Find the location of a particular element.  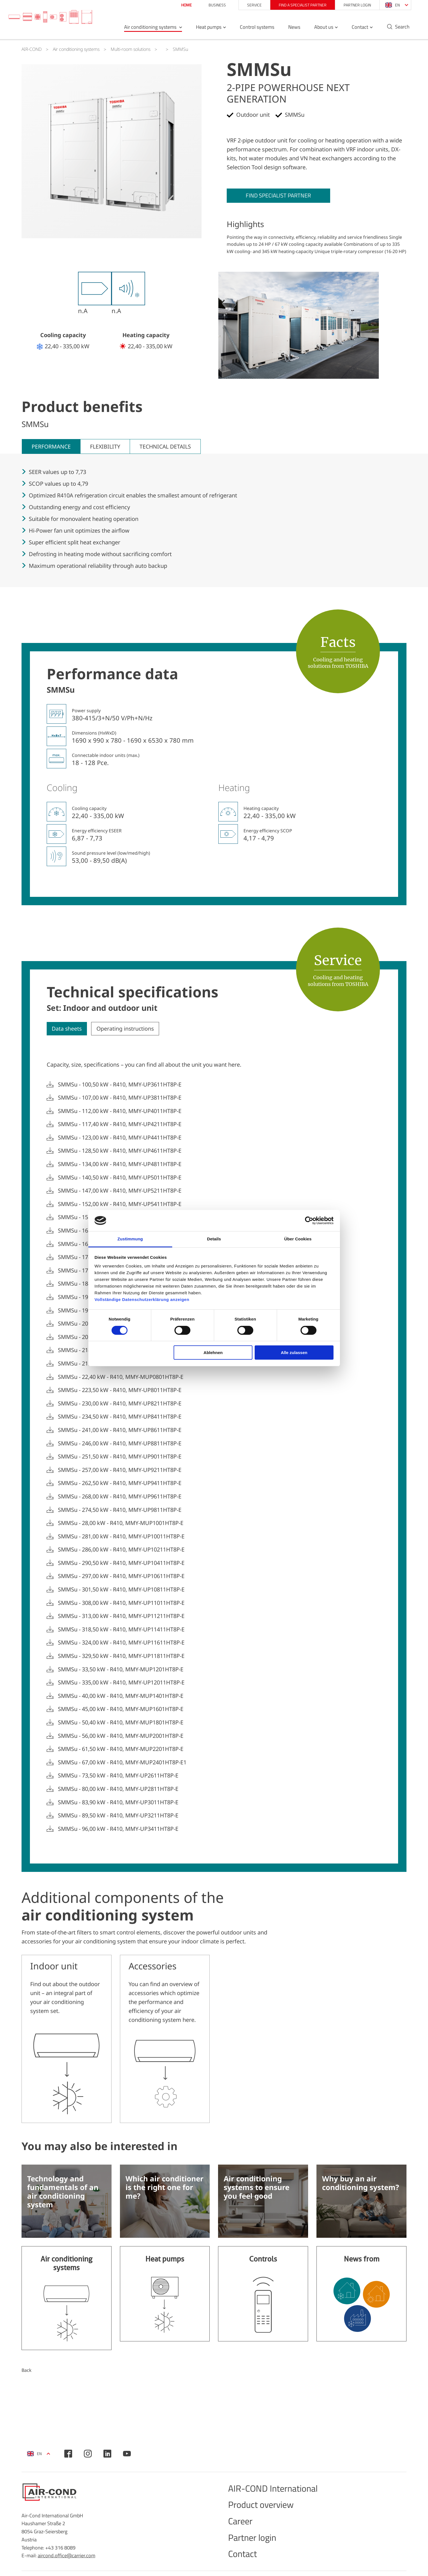

Technical details [tab] is located at coordinates (167, 447).